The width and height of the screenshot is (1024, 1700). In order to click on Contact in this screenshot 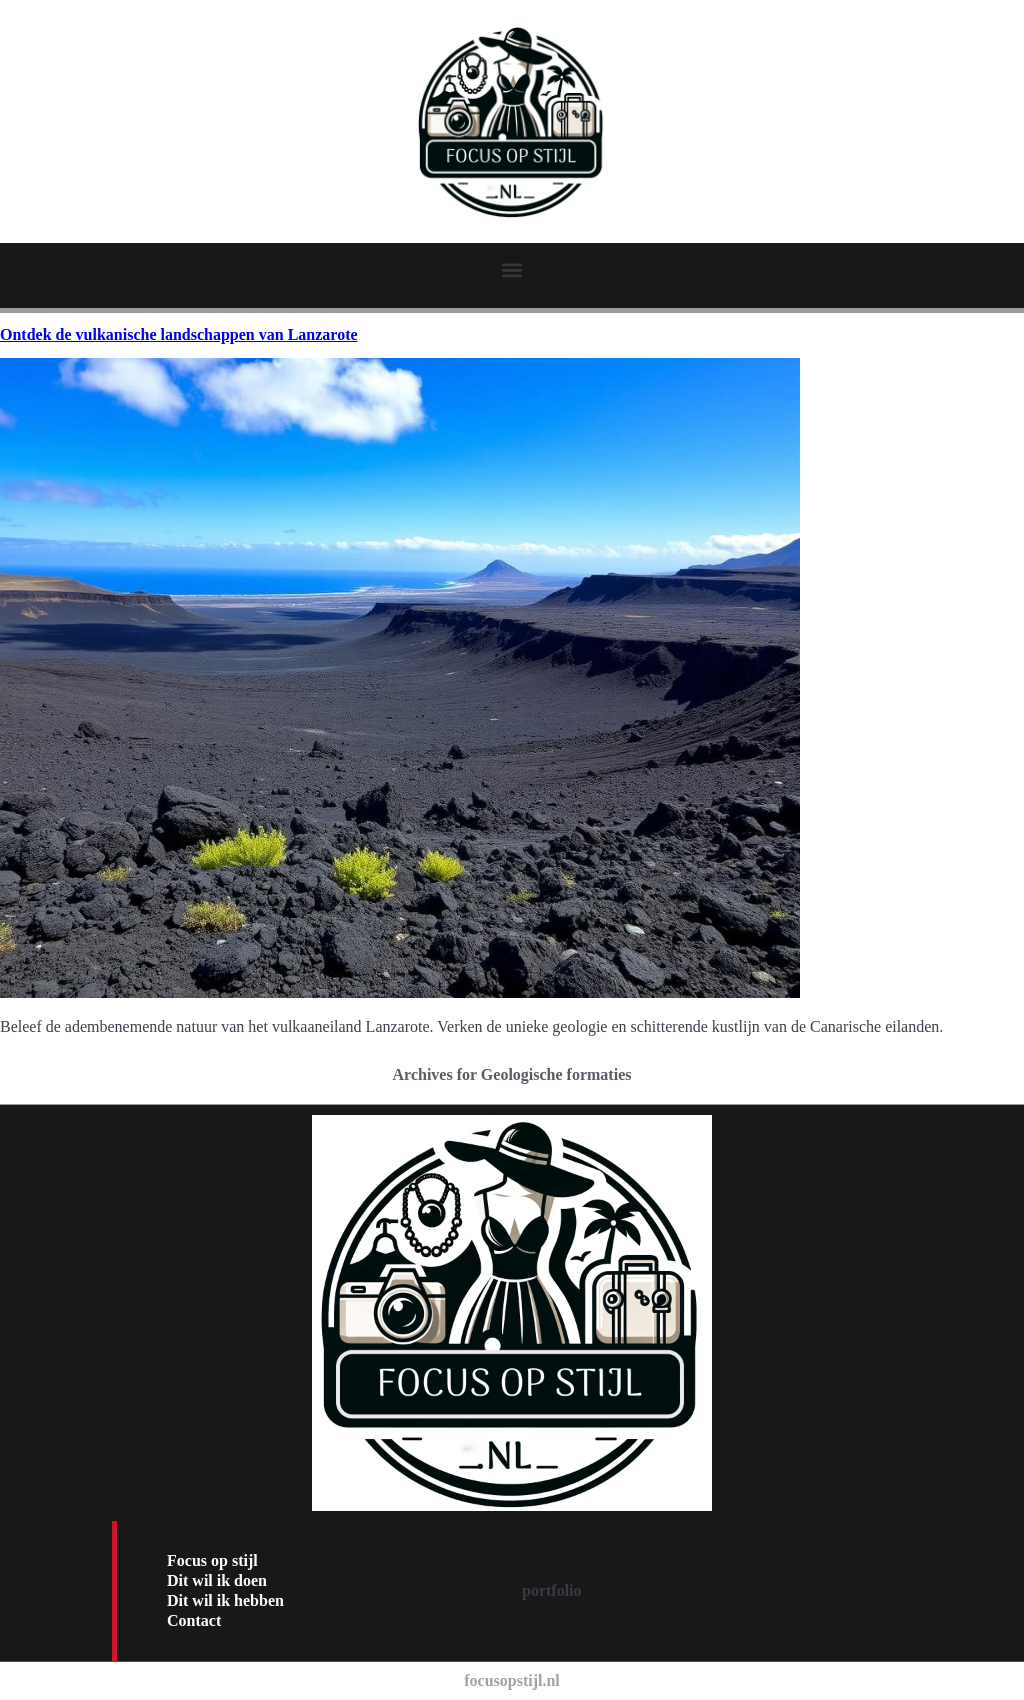, I will do `click(194, 1620)`.